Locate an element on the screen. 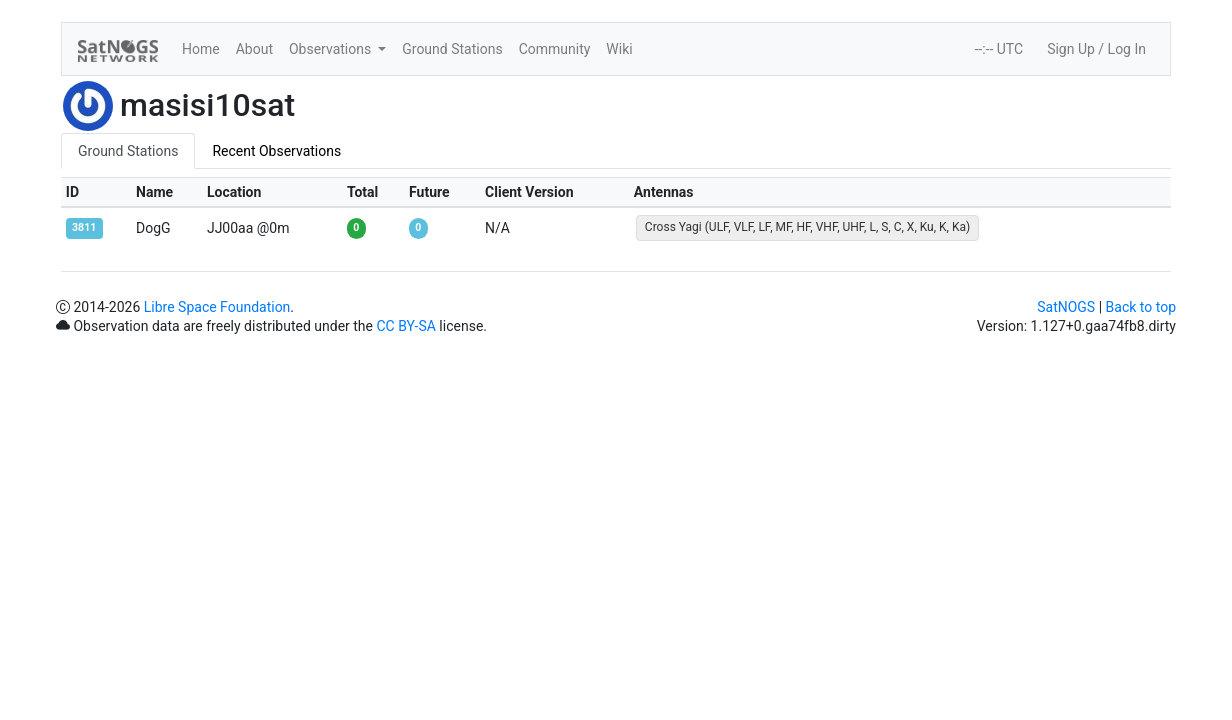 Image resolution: width=1232 pixels, height=720 pixels. Ground Stations is located at coordinates (452, 49).